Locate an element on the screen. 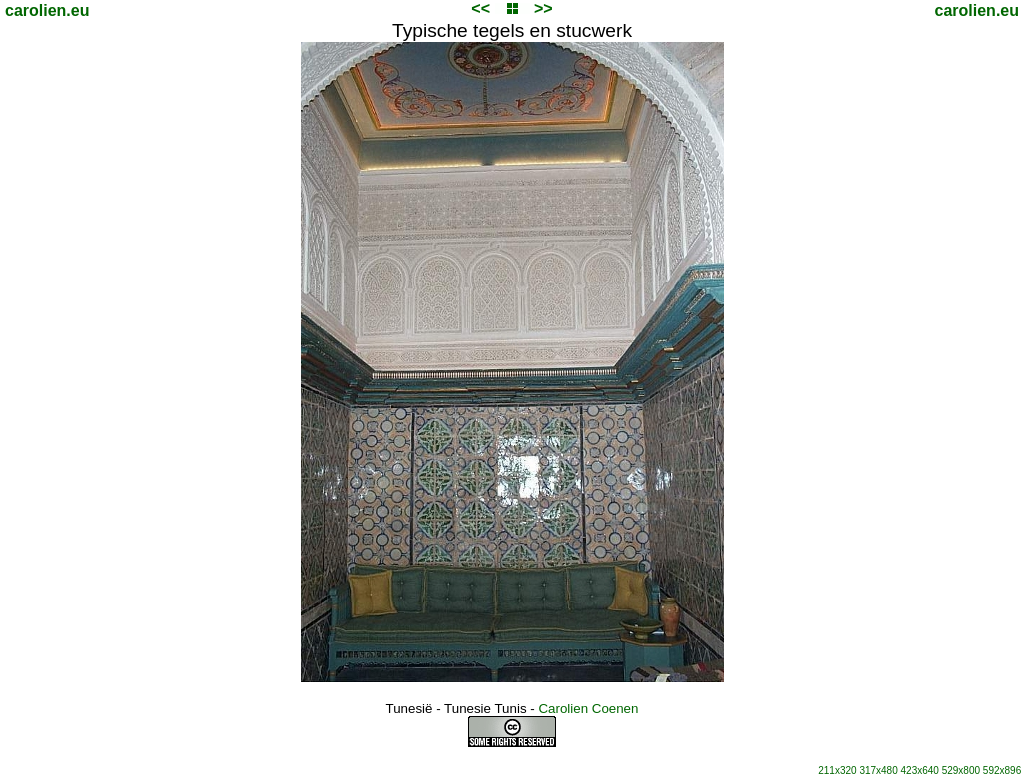 The height and width of the screenshot is (776, 1024). << is located at coordinates (480, 8).